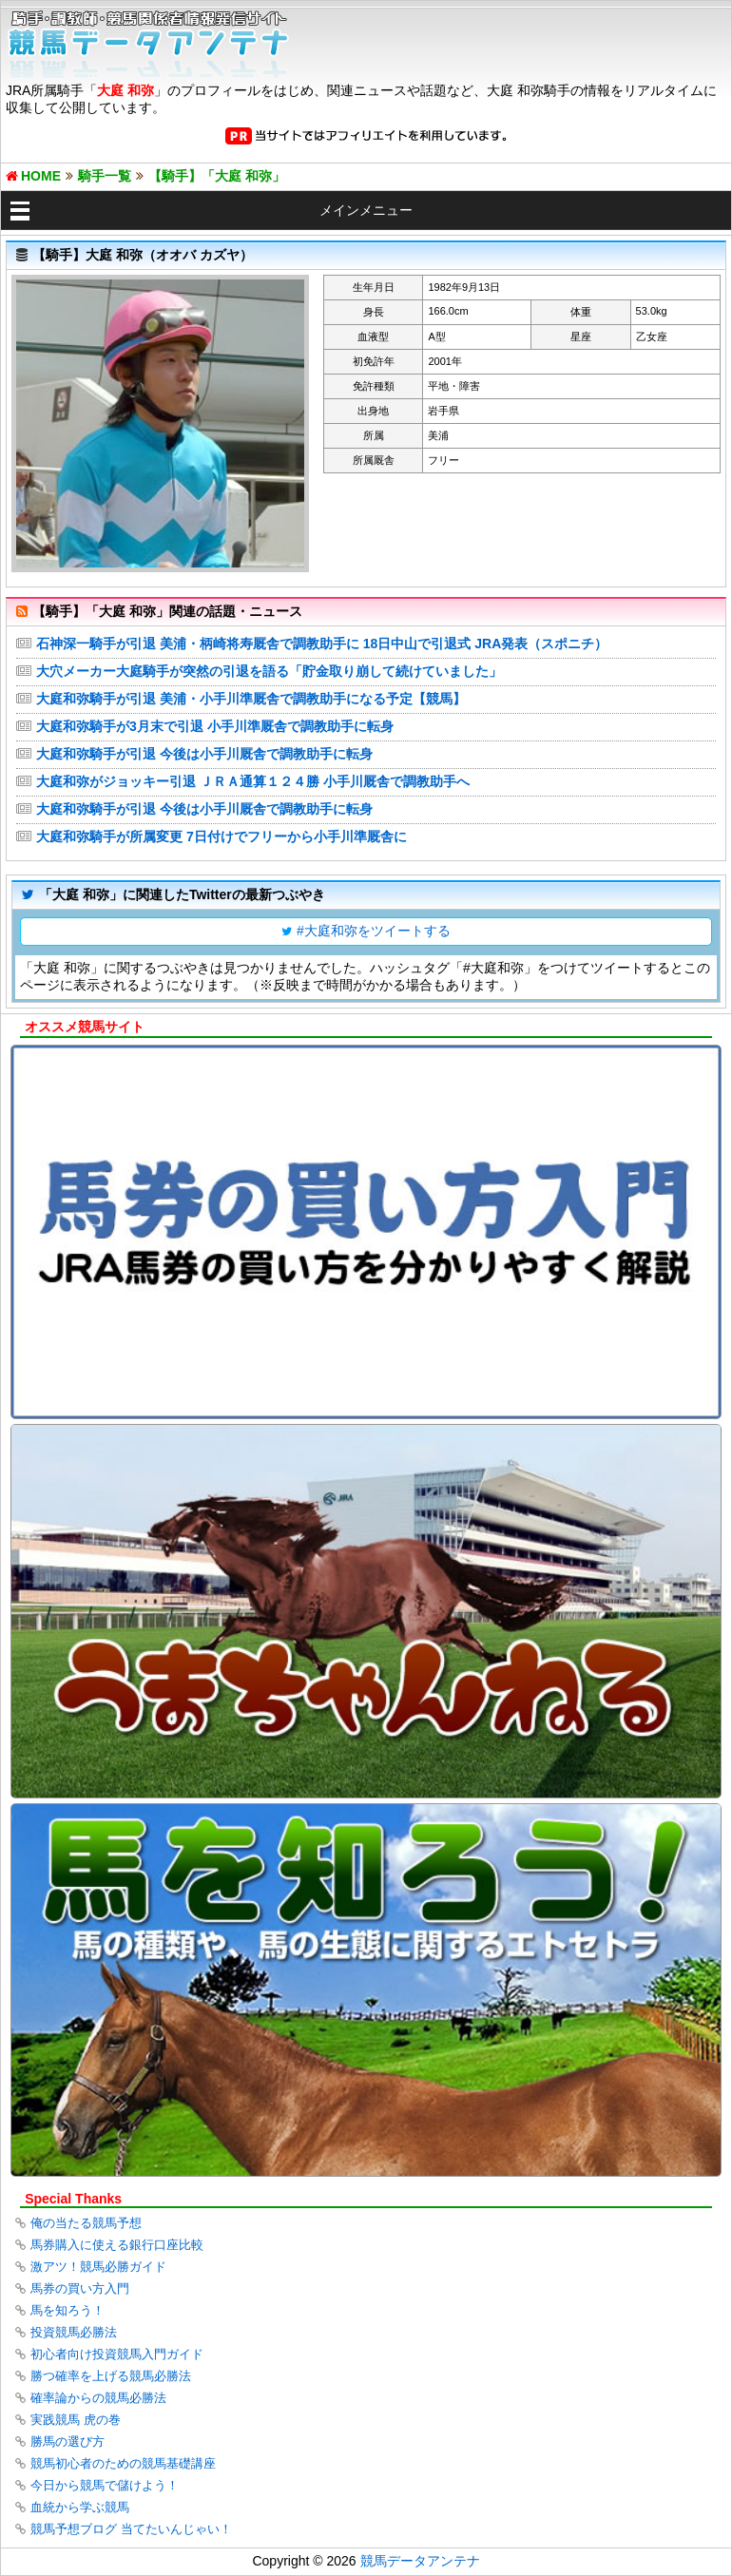 The width and height of the screenshot is (732, 2576). I want to click on 勝馬の選び方, so click(67, 2441).